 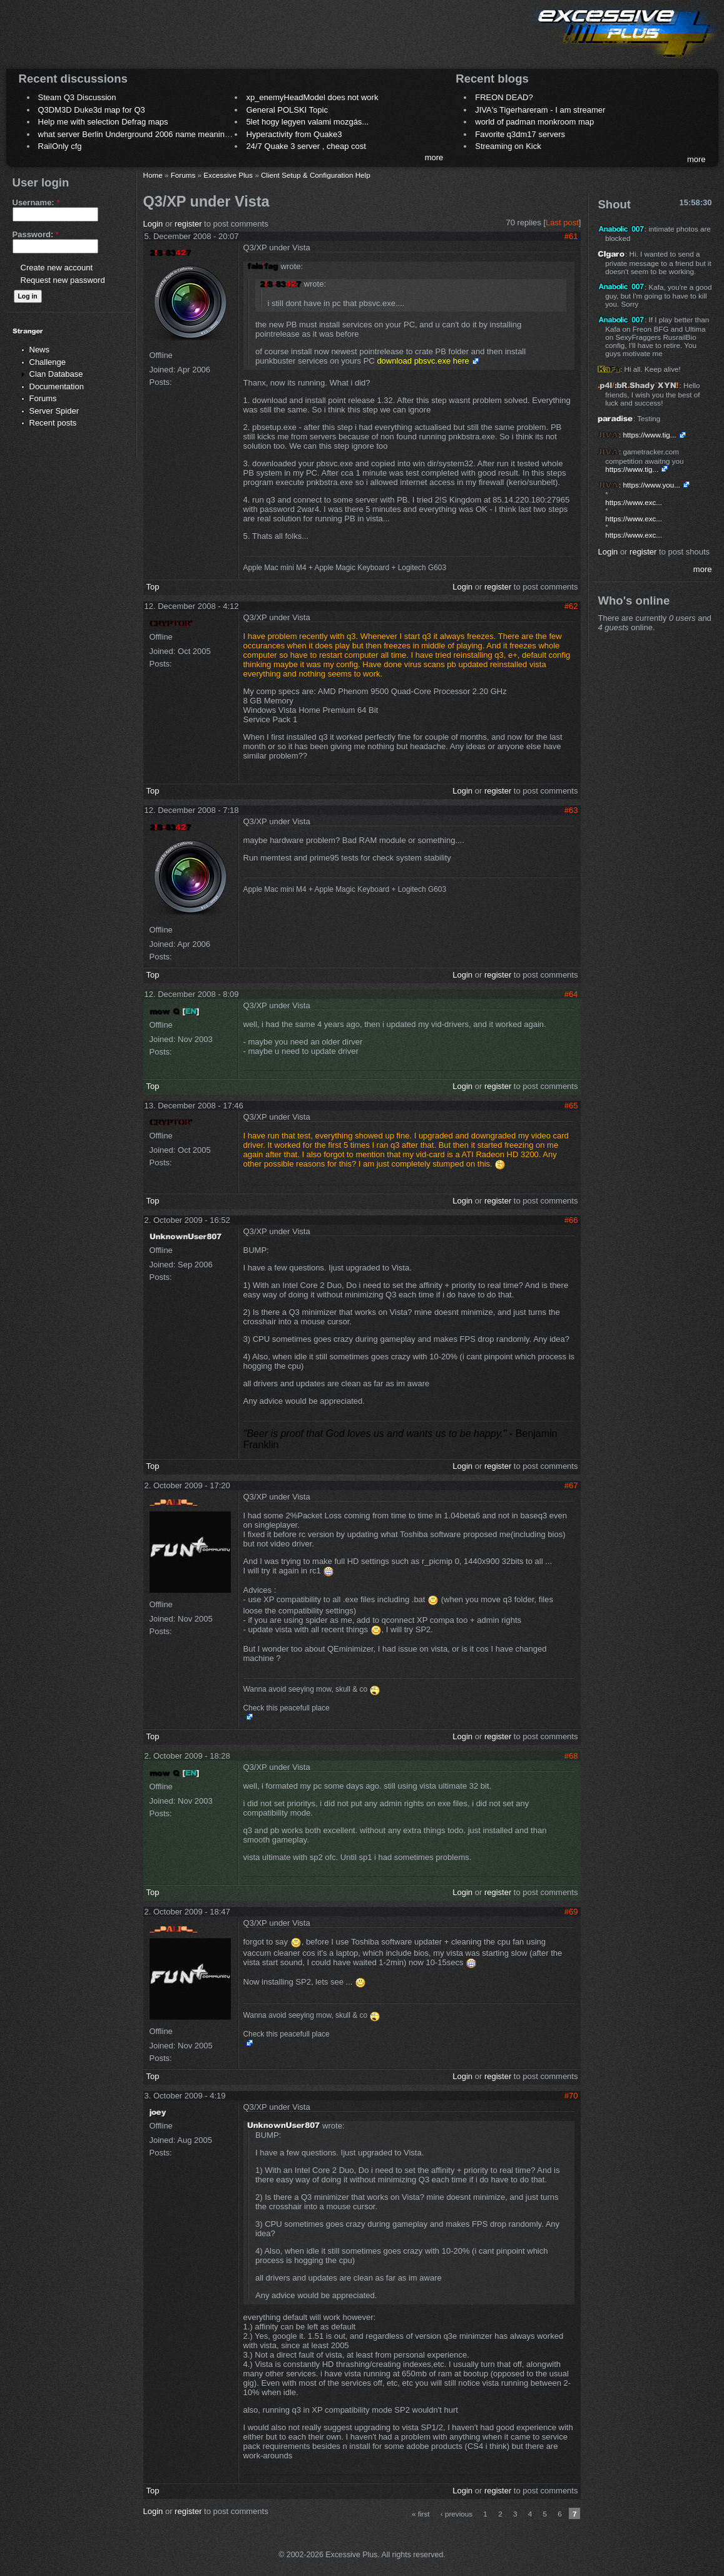 What do you see at coordinates (307, 121) in the screenshot?
I see `5let hogy legyen valami mozgás...` at bounding box center [307, 121].